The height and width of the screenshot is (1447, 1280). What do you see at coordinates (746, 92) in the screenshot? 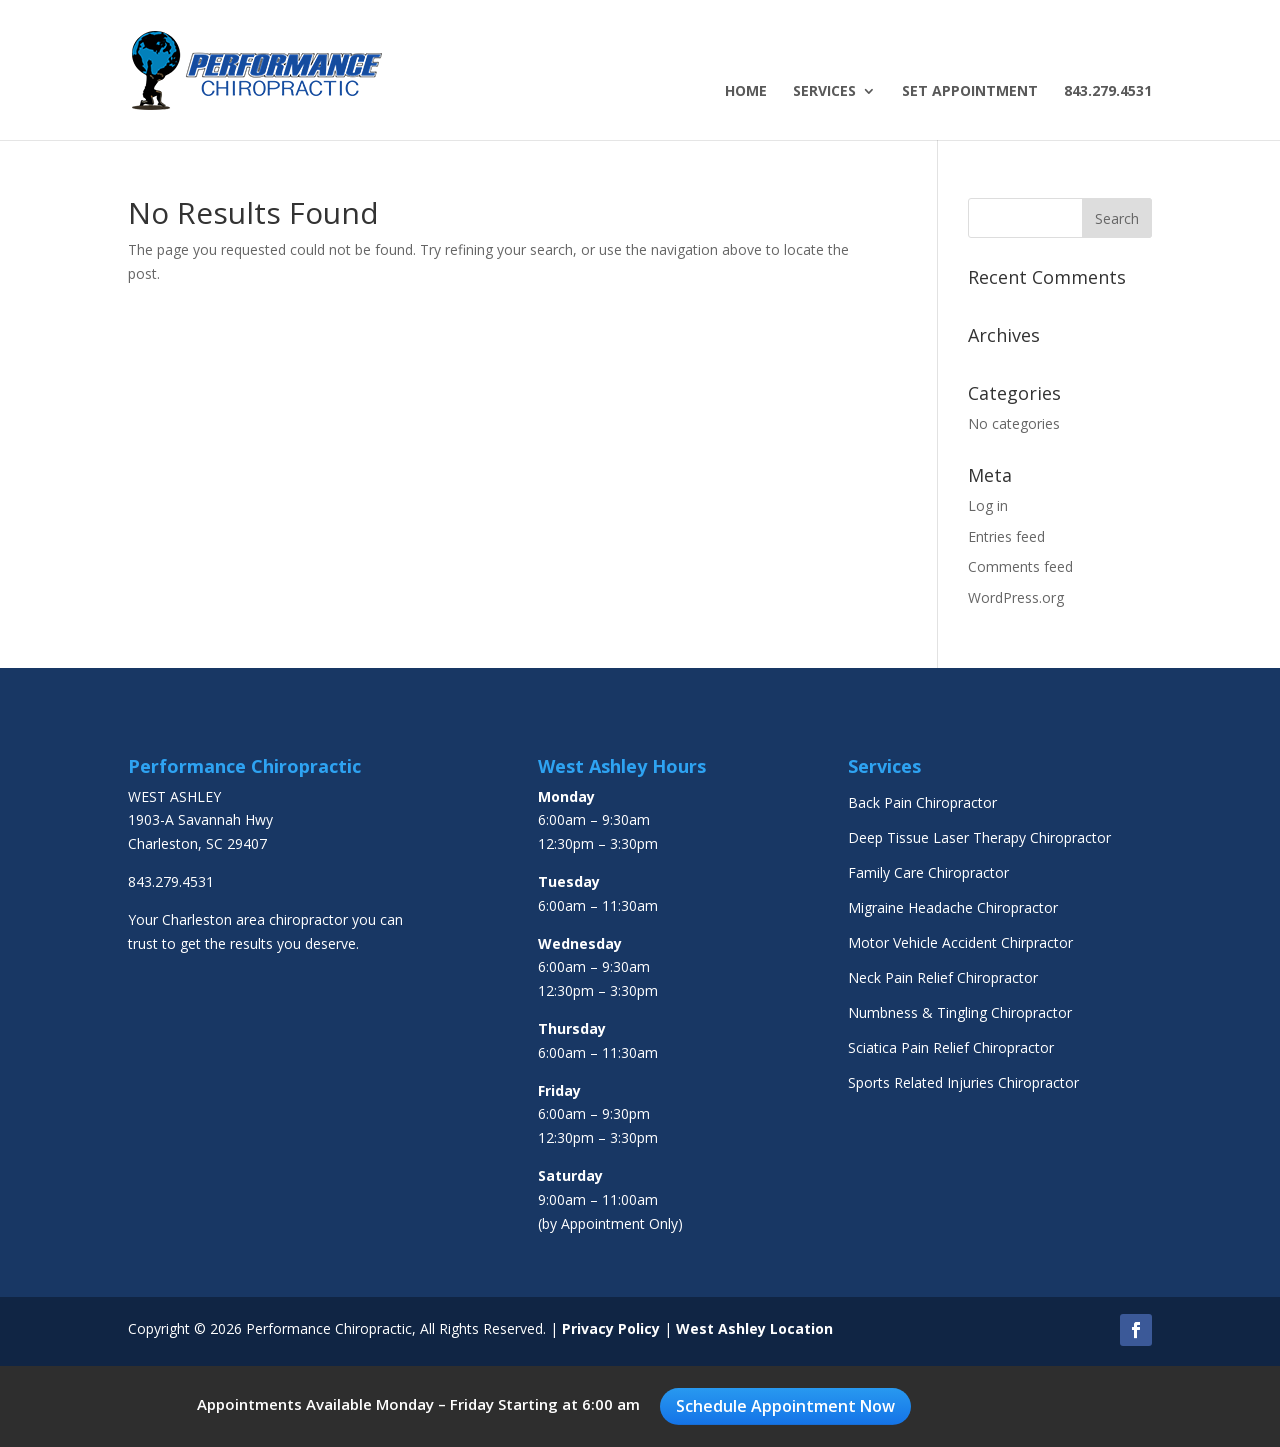
I see `Home` at bounding box center [746, 92].